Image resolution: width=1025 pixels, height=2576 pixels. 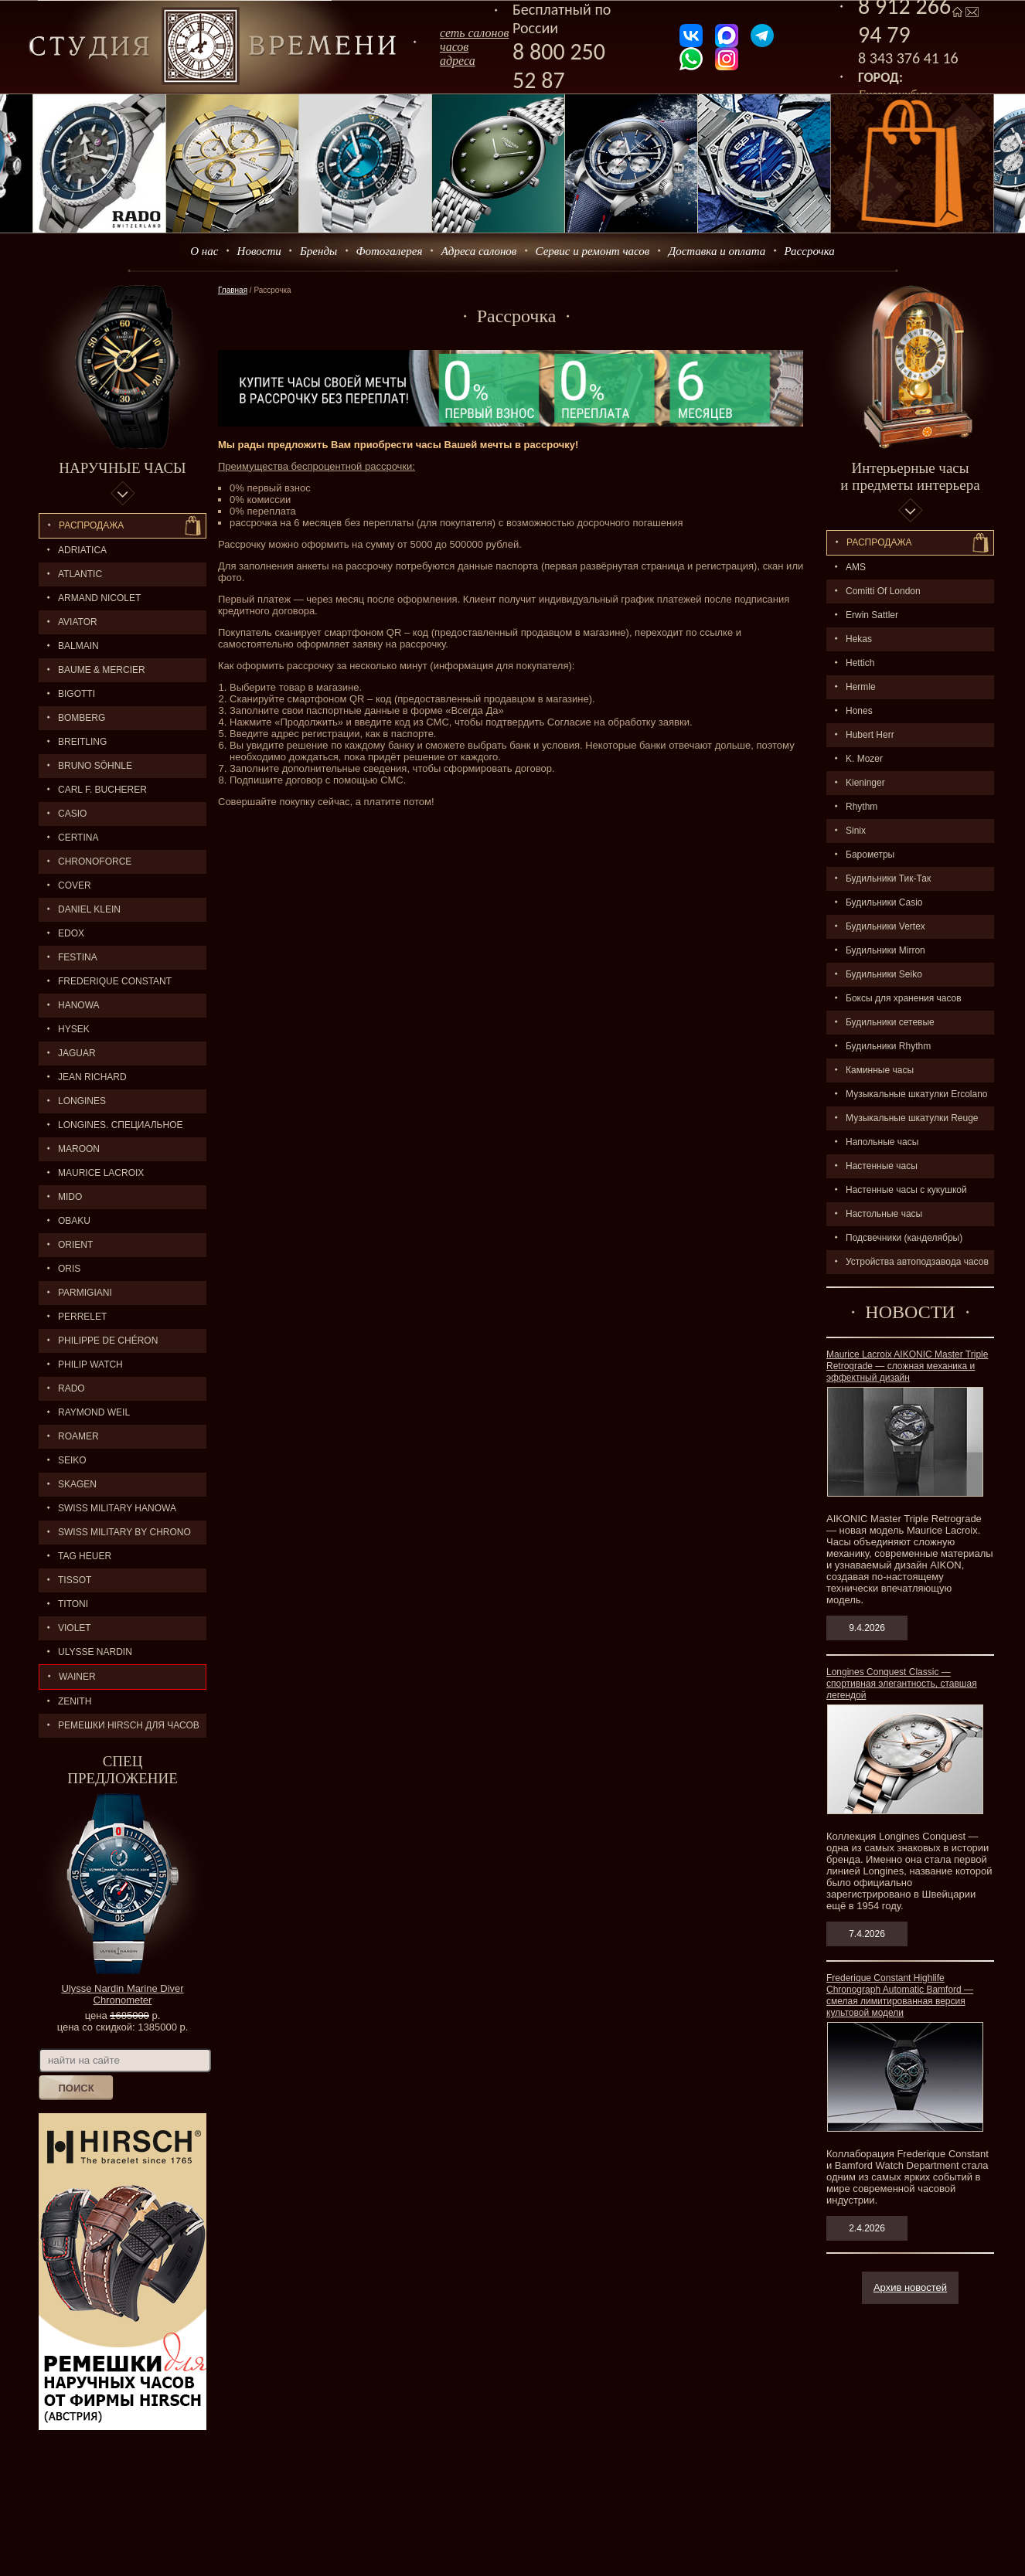 What do you see at coordinates (74, 885) in the screenshot?
I see `Cover` at bounding box center [74, 885].